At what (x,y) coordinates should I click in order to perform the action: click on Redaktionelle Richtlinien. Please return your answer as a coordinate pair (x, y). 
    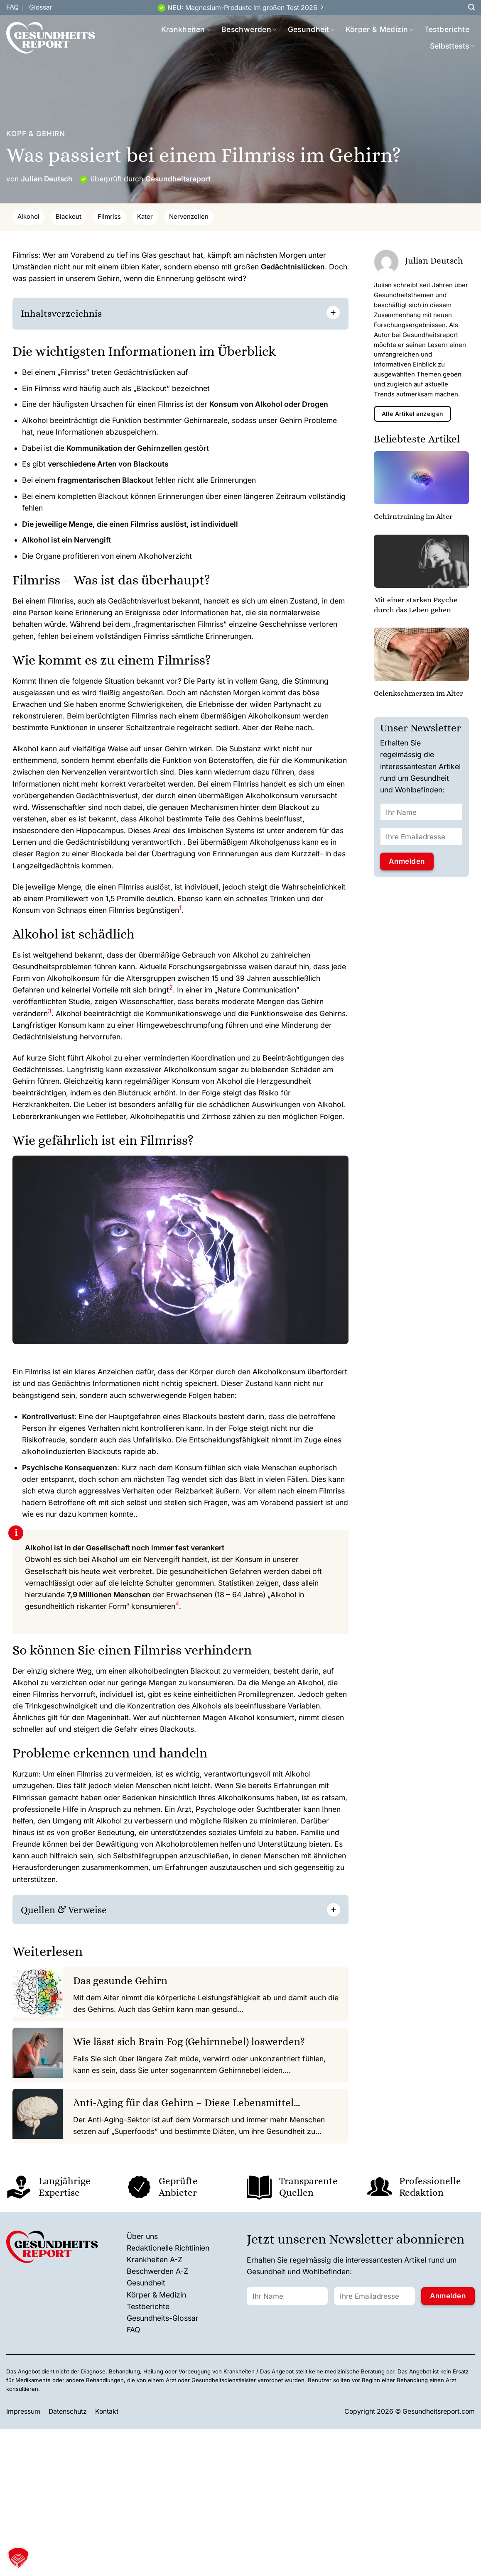
    Looking at the image, I should click on (168, 2248).